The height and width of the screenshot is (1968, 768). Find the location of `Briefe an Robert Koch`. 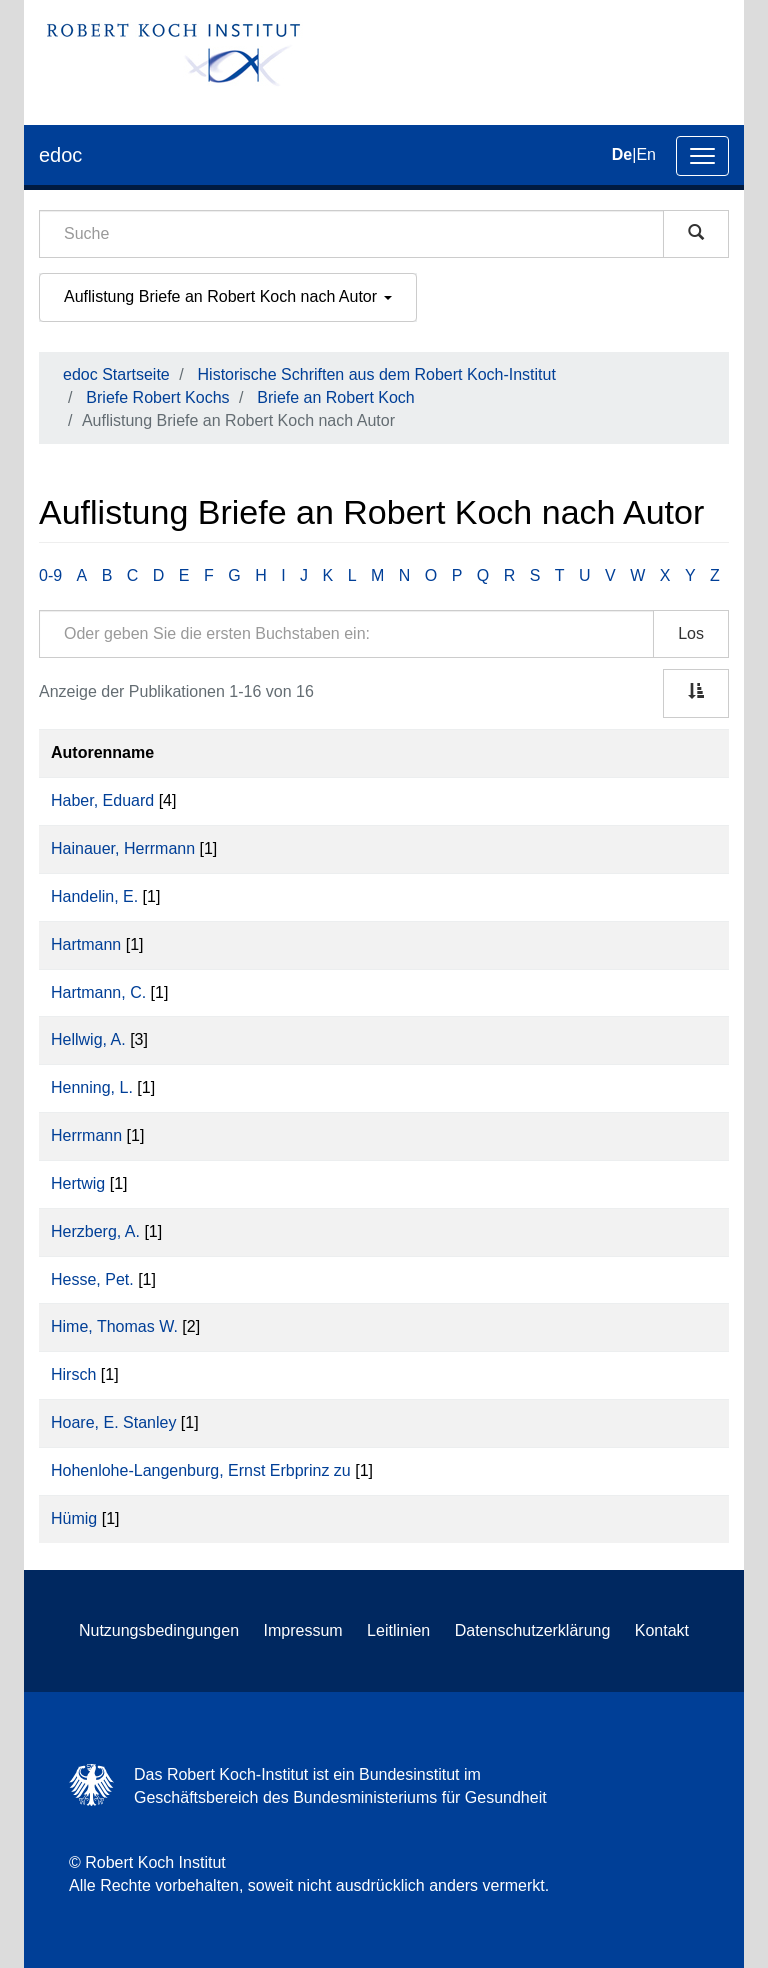

Briefe an Robert Koch is located at coordinates (335, 397).